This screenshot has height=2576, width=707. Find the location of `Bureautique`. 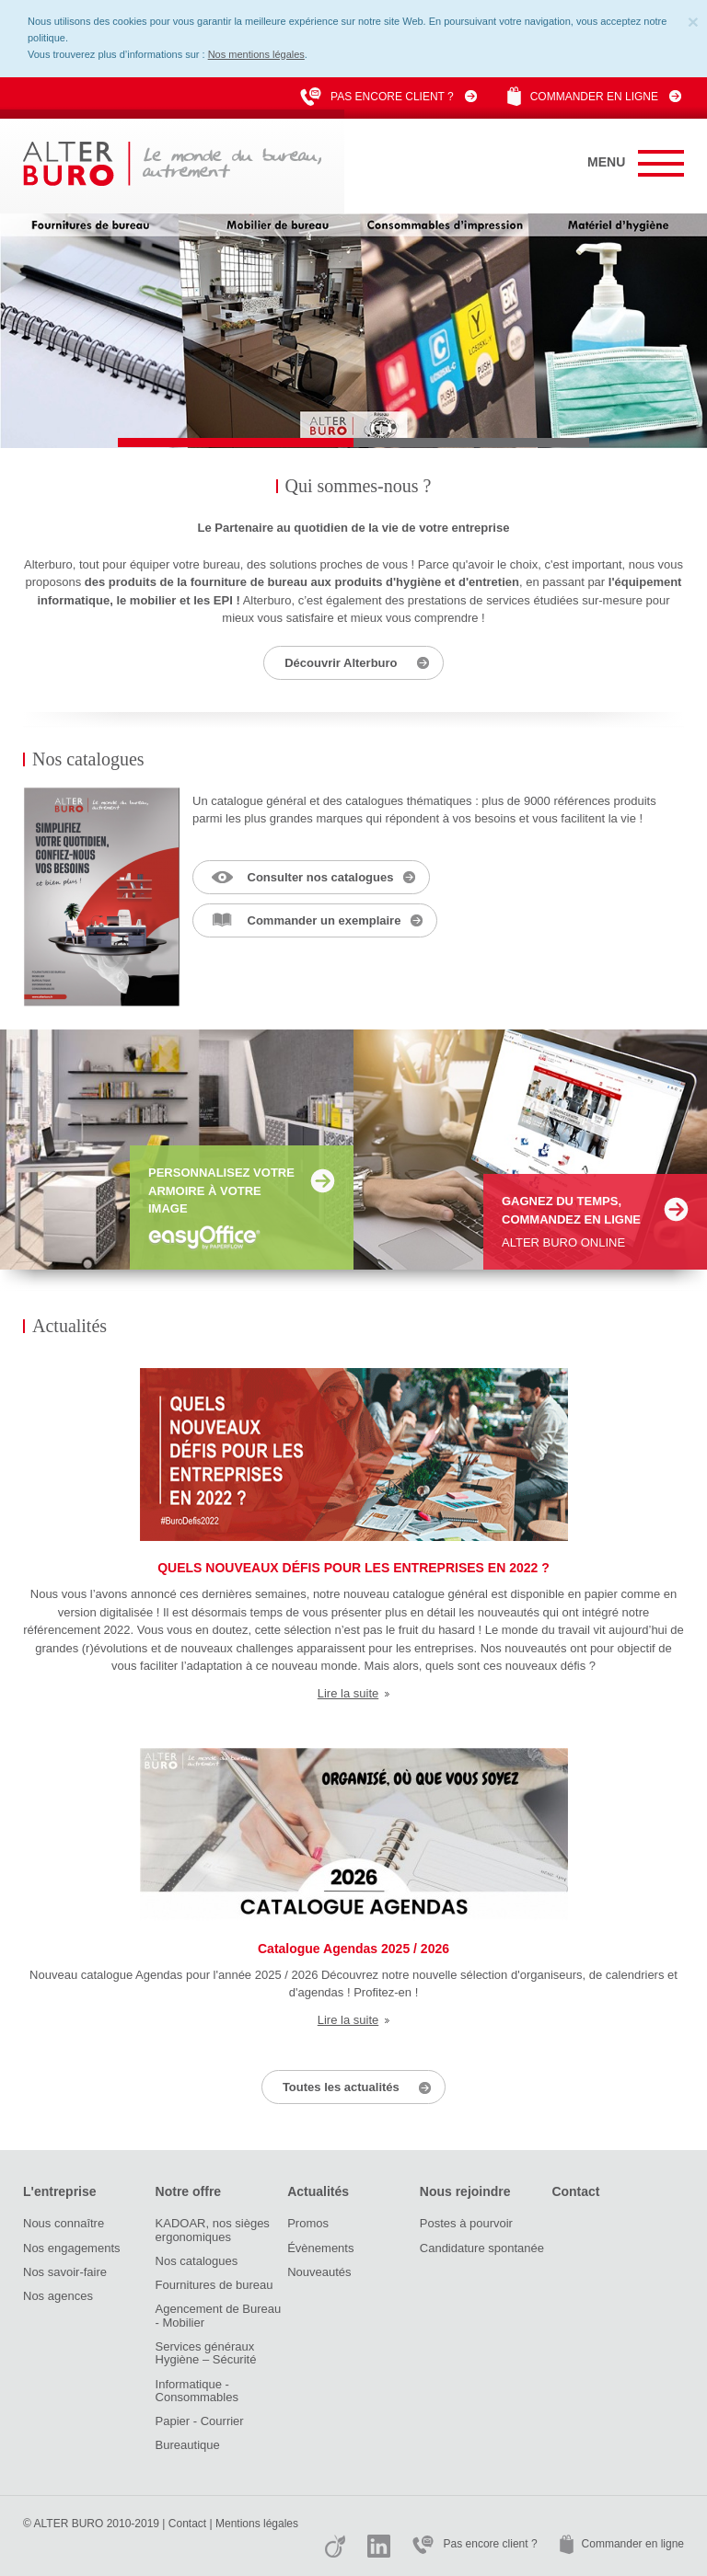

Bureautique is located at coordinates (188, 2445).